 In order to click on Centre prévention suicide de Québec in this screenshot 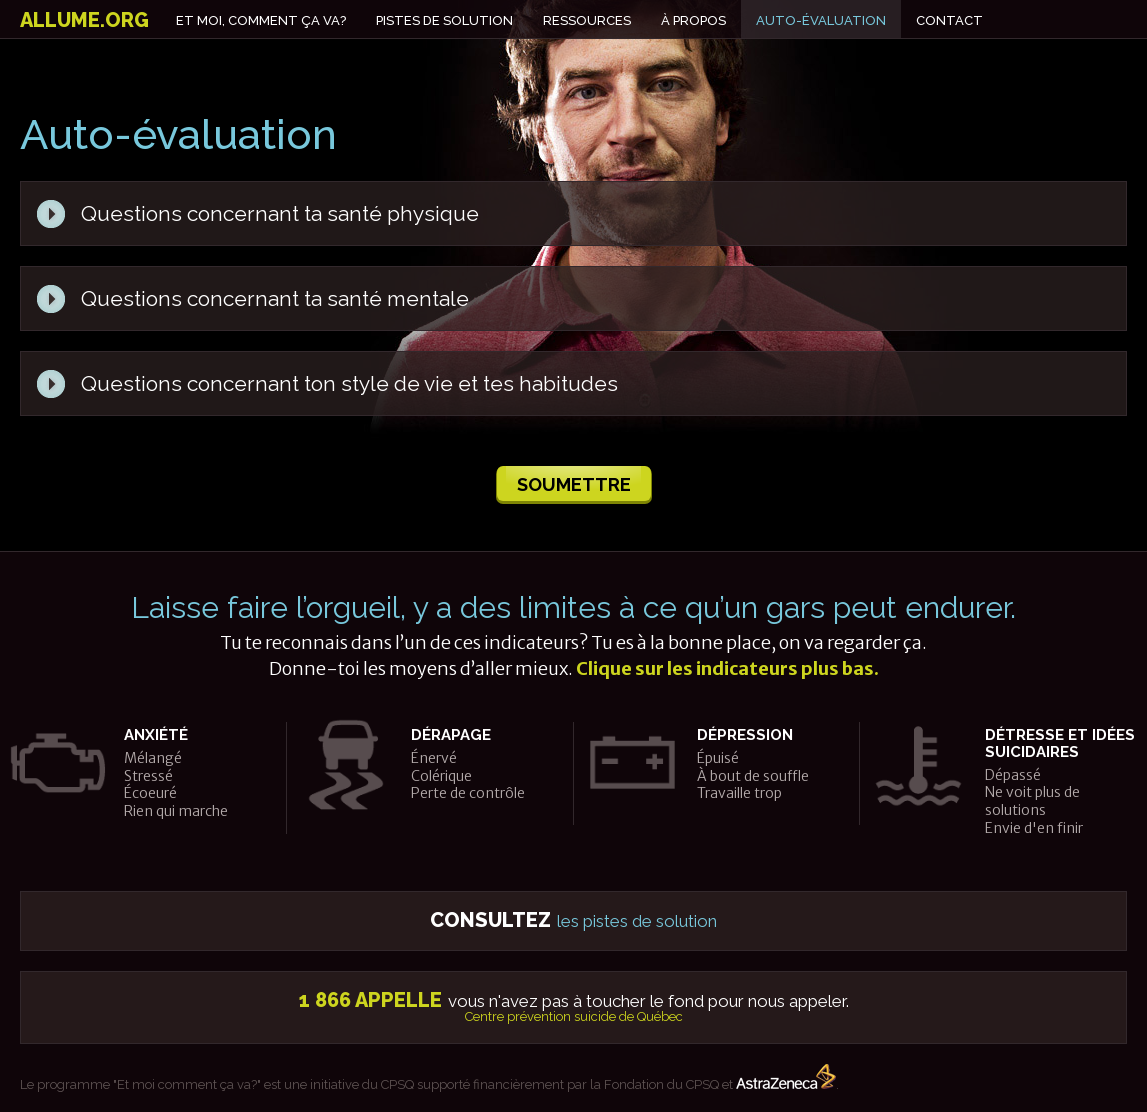, I will do `click(574, 1016)`.